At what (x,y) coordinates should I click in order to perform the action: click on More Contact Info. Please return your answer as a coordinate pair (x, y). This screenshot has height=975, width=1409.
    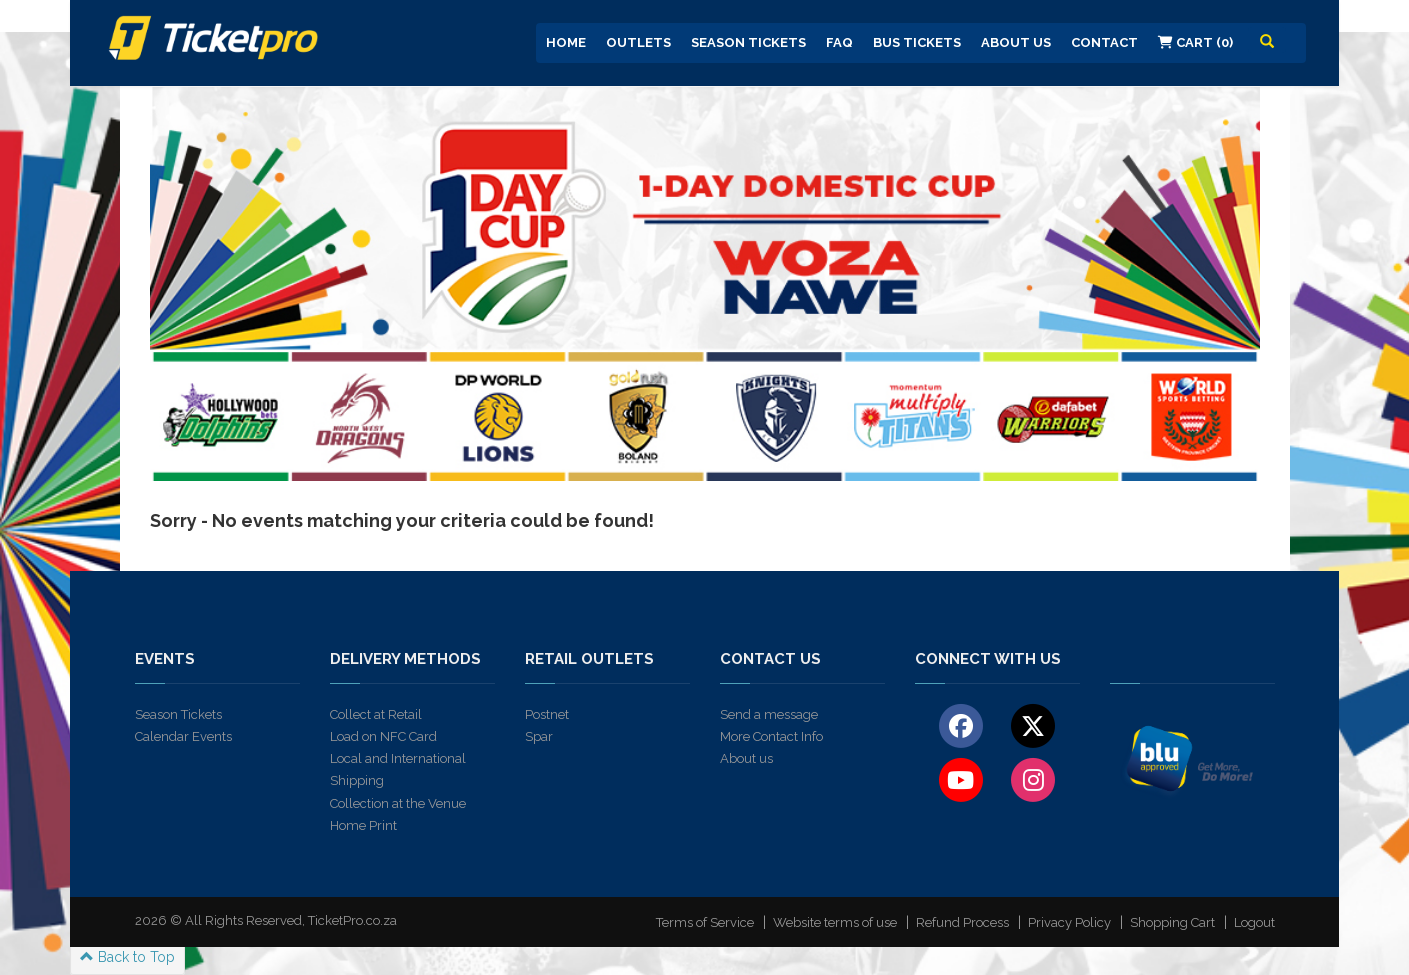
    Looking at the image, I should click on (771, 736).